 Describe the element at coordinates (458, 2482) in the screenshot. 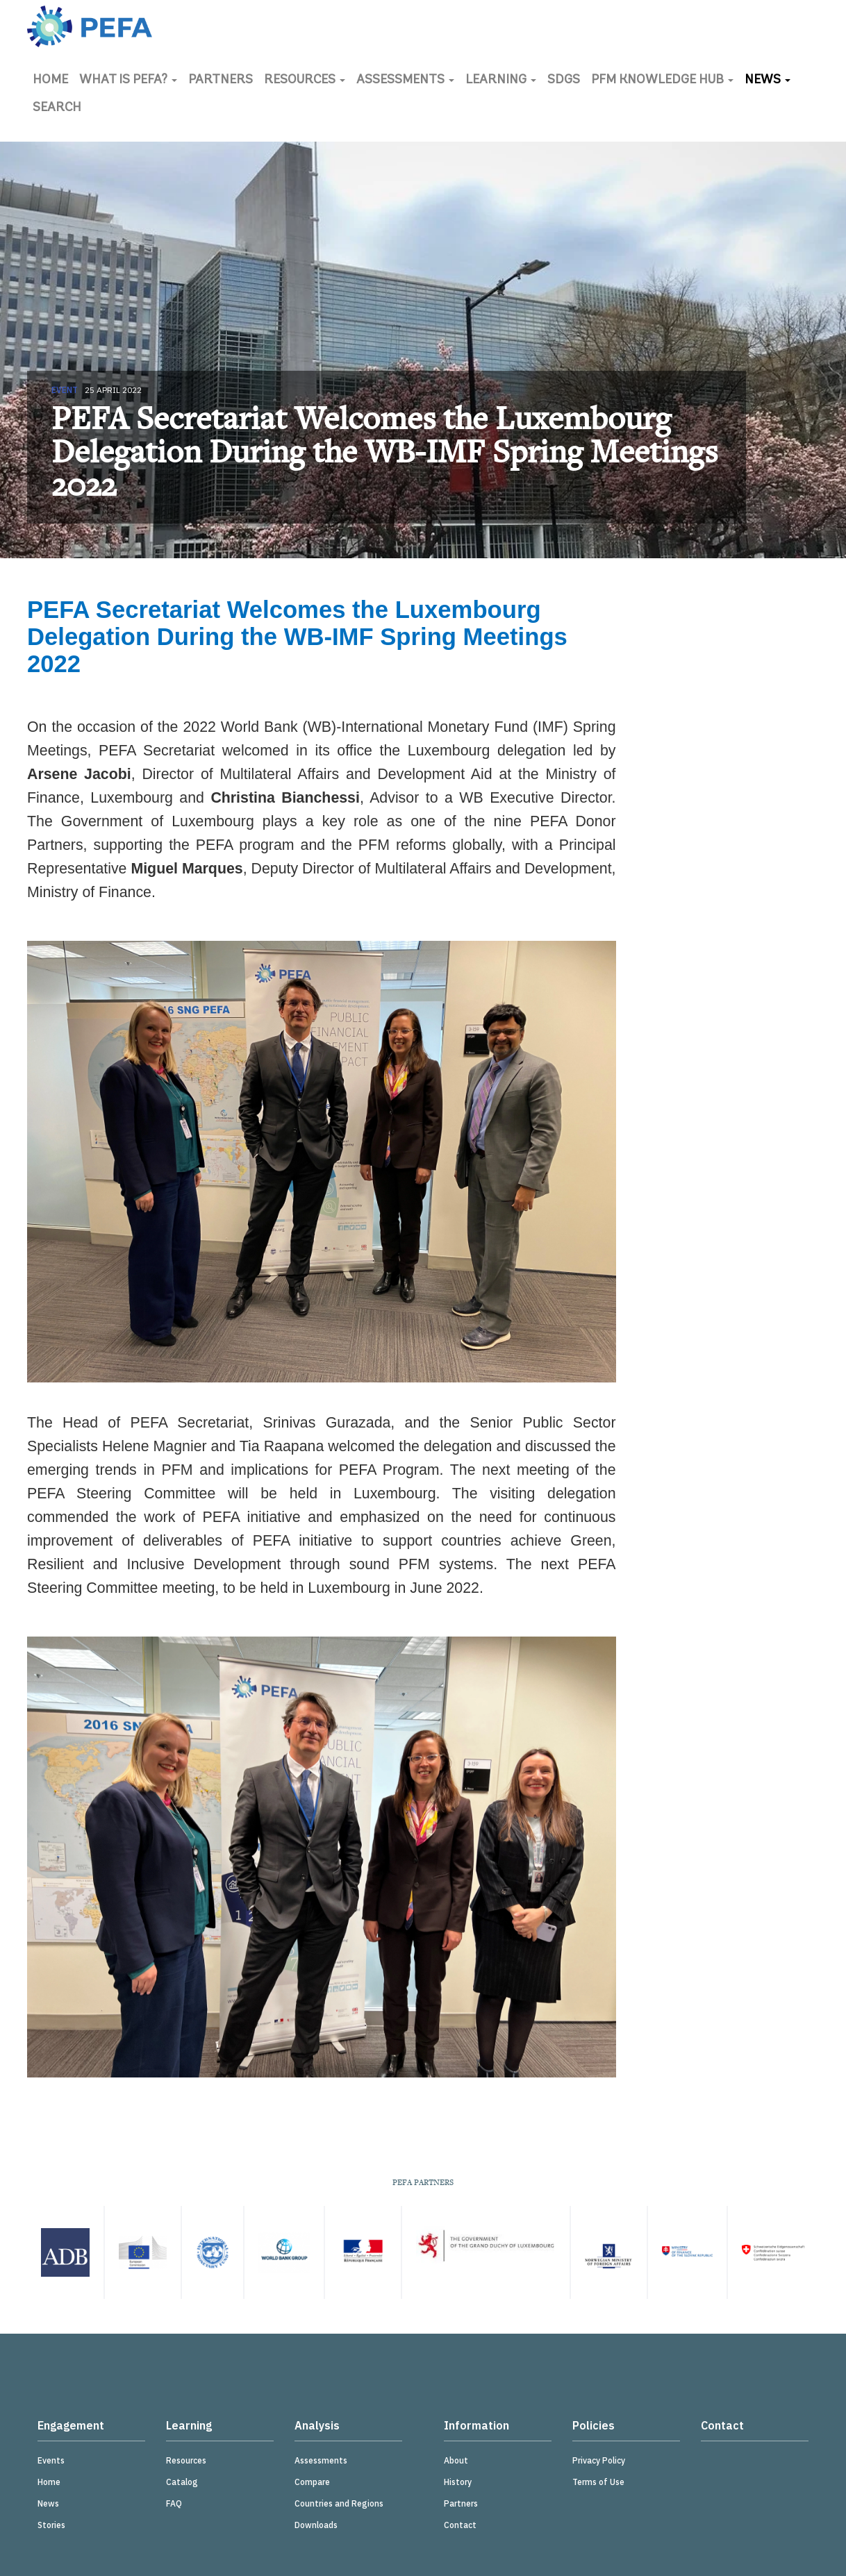

I see `History` at that location.